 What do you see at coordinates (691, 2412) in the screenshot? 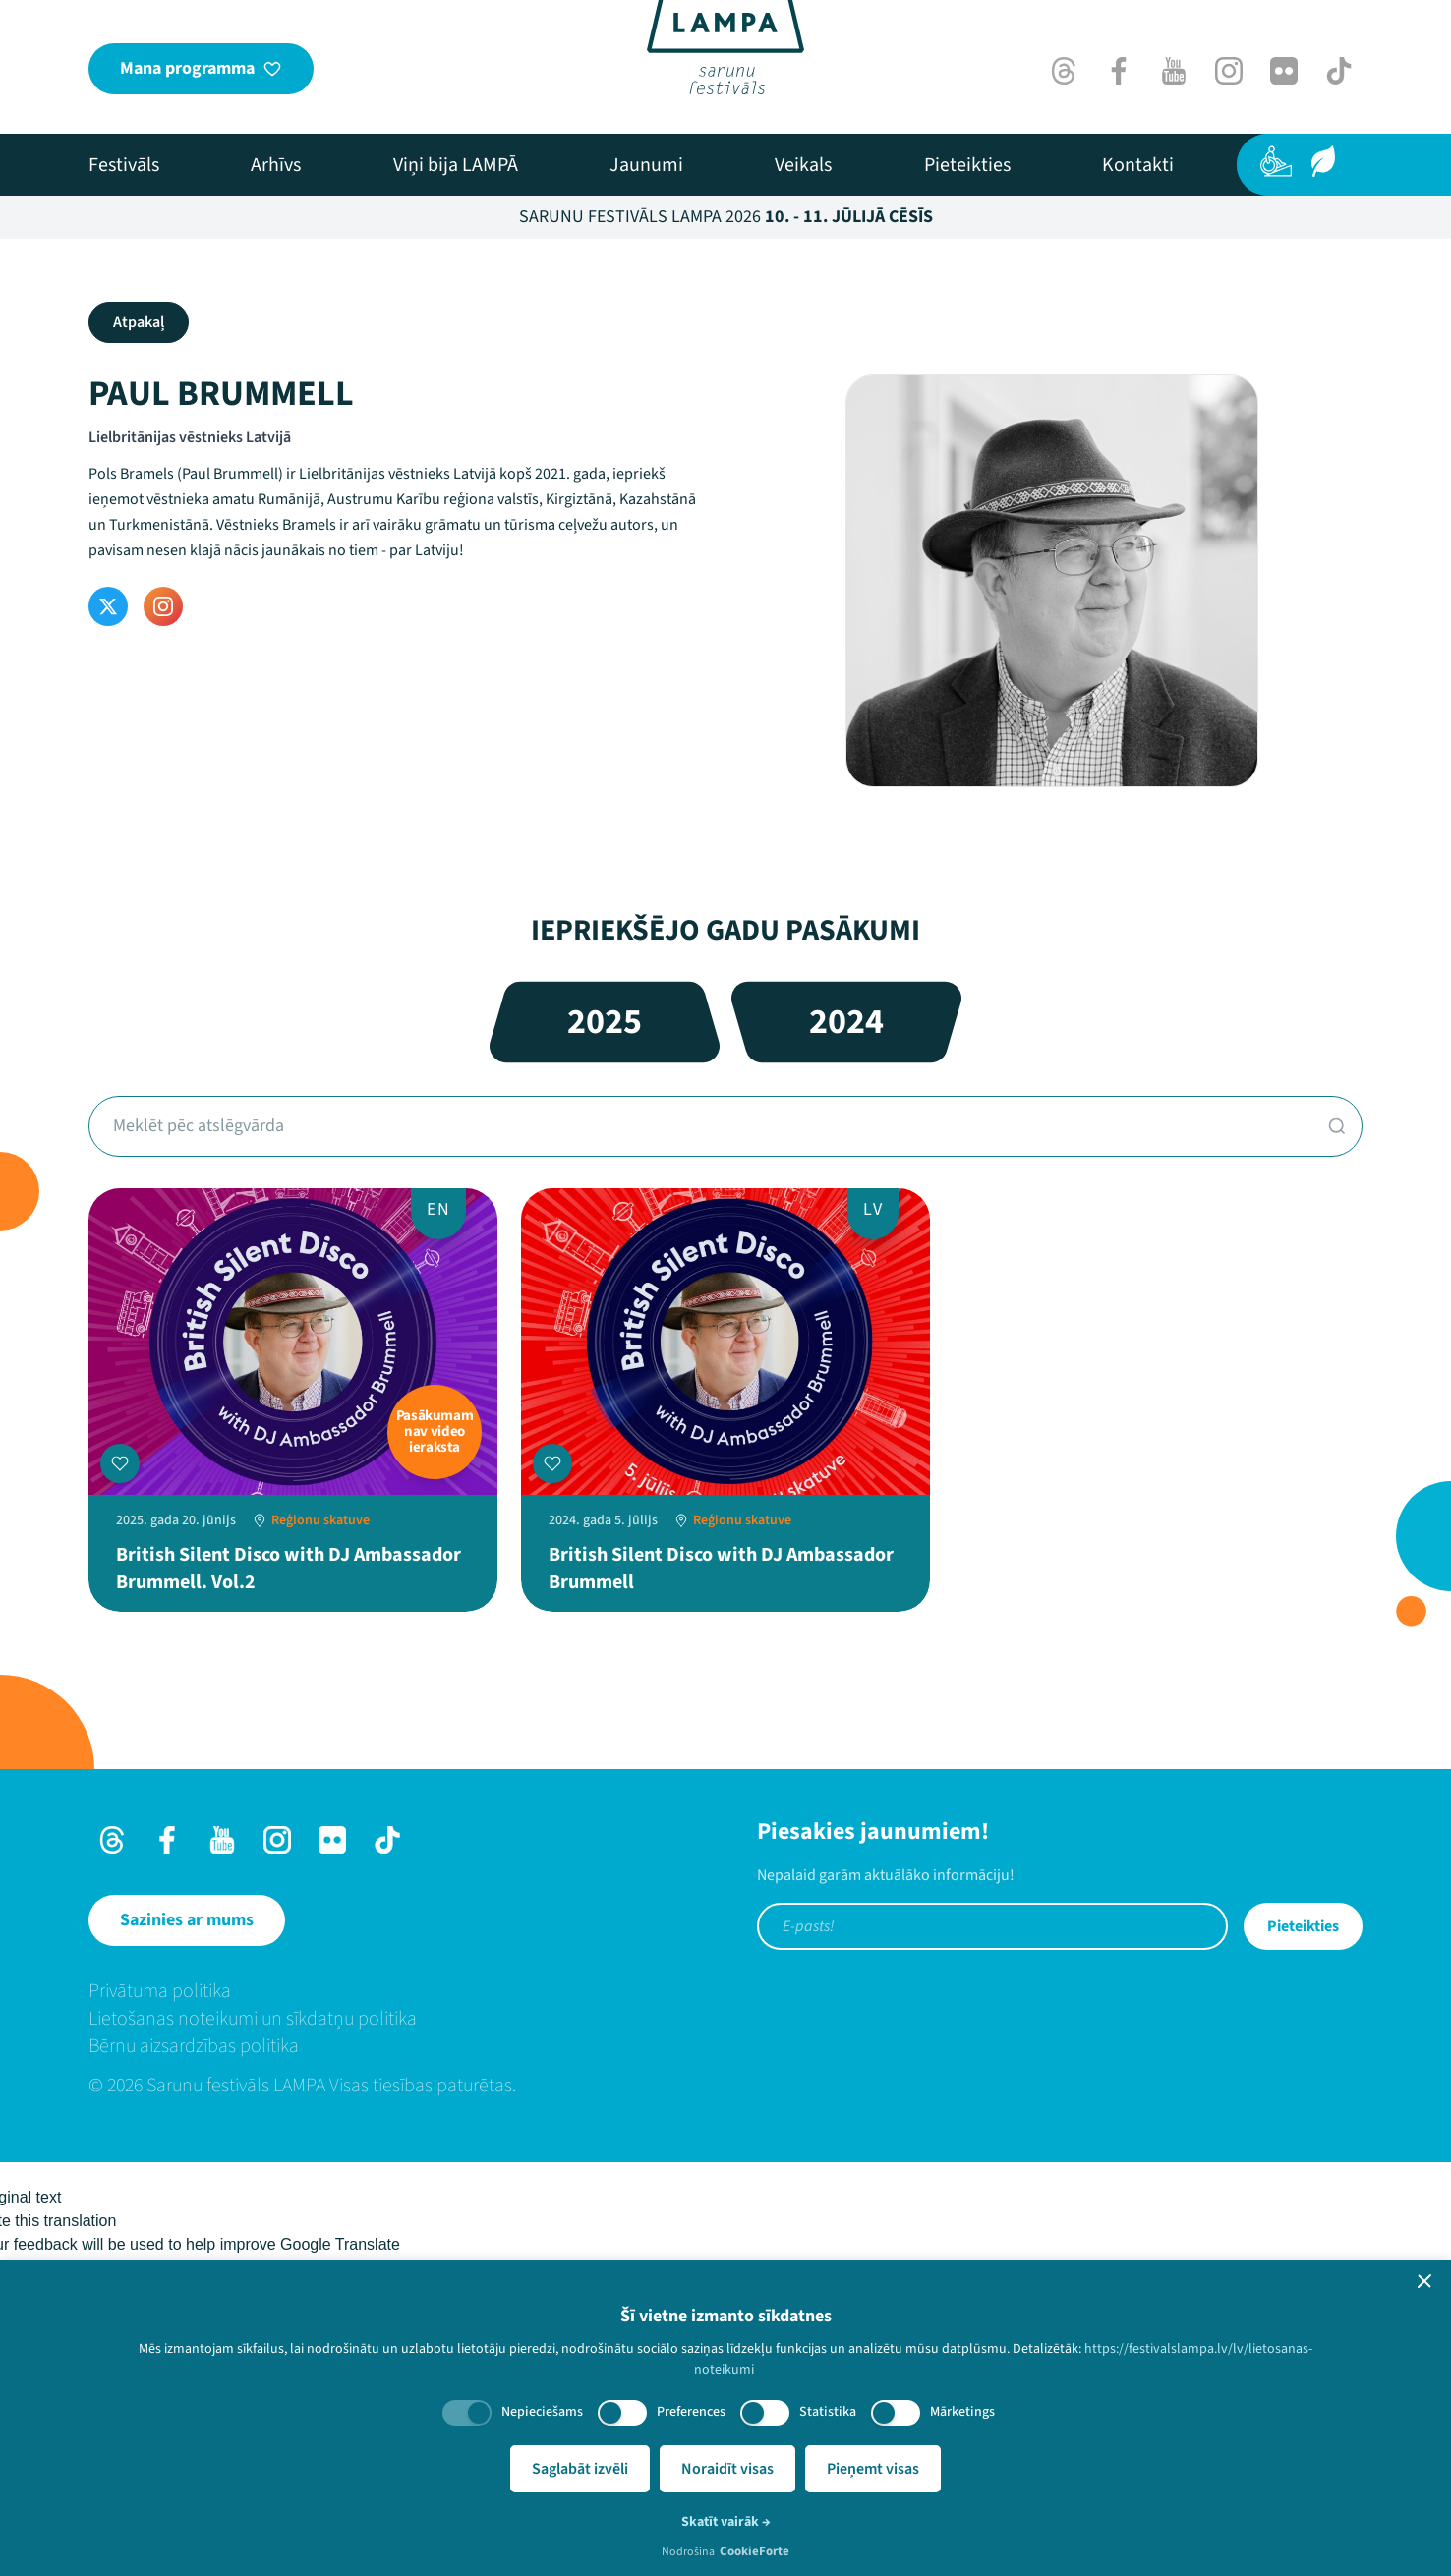
I see `Preferences` at bounding box center [691, 2412].